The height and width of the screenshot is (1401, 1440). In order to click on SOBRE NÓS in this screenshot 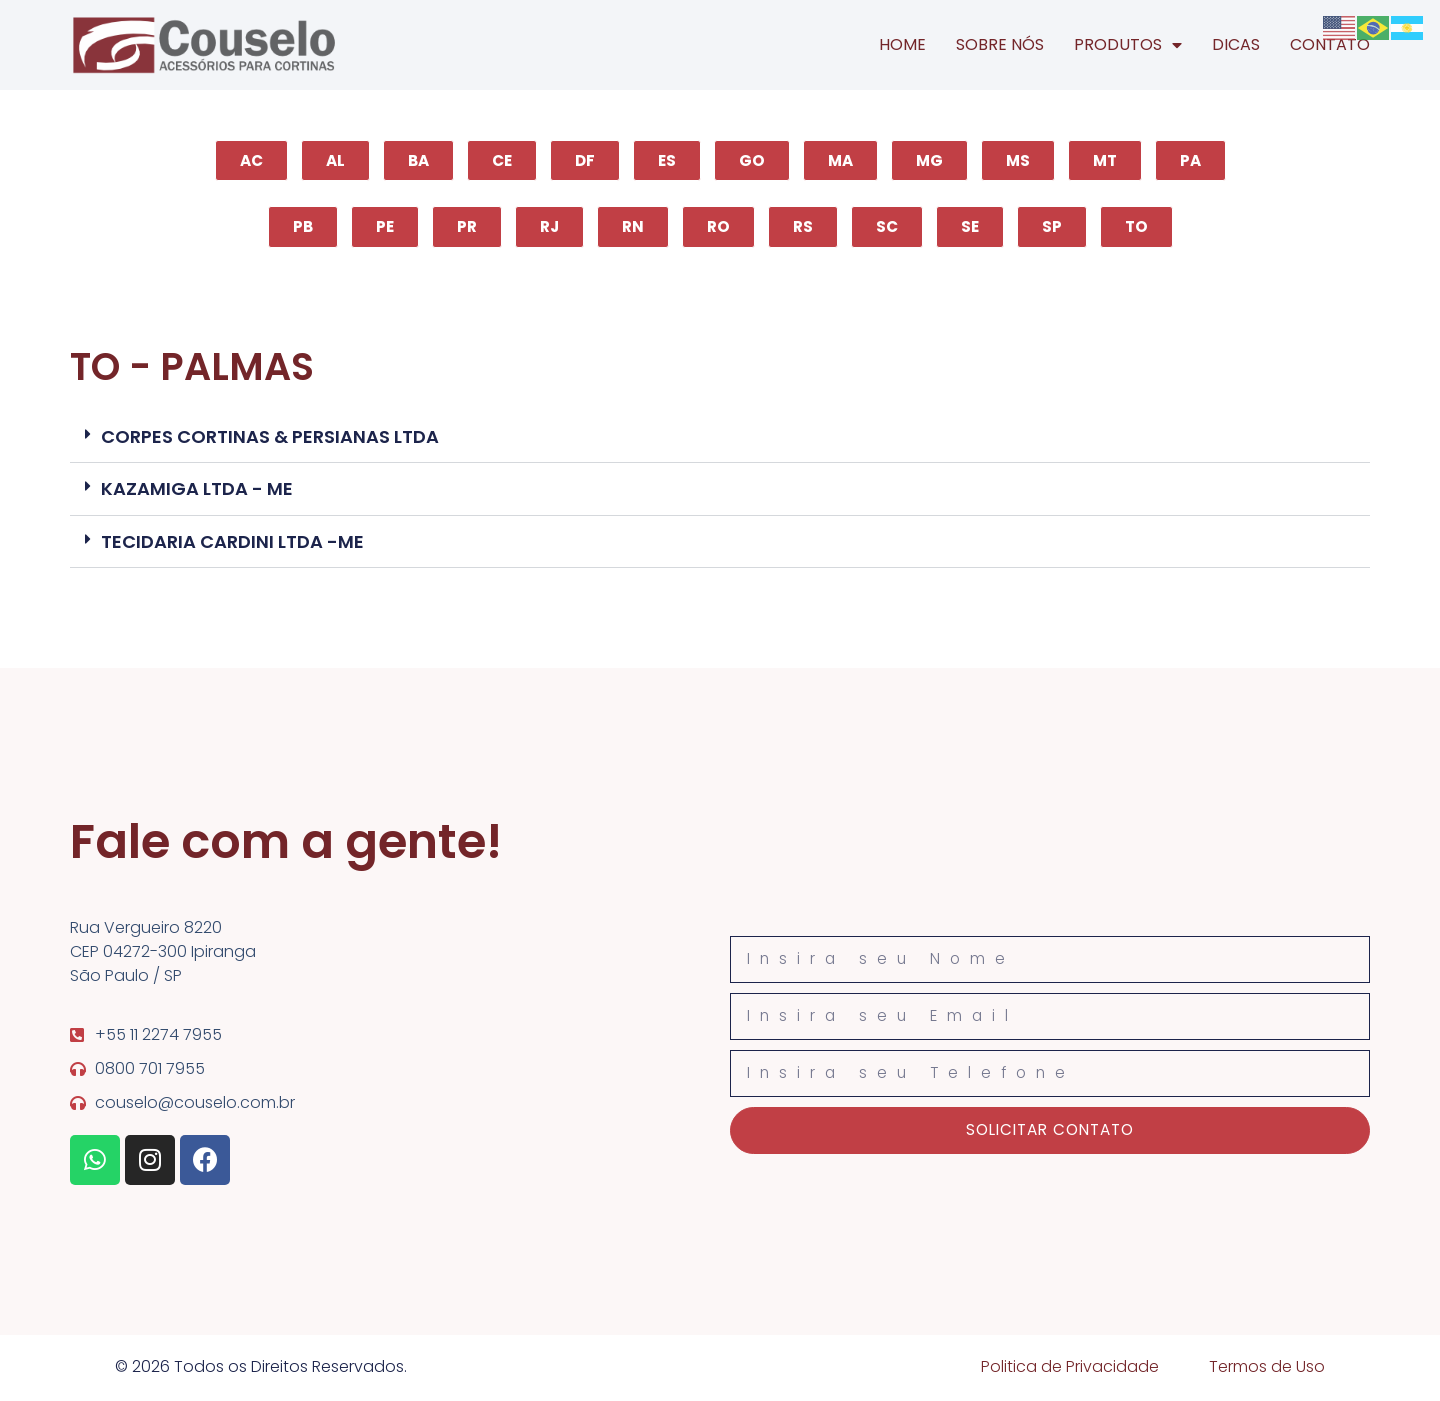, I will do `click(1000, 44)`.